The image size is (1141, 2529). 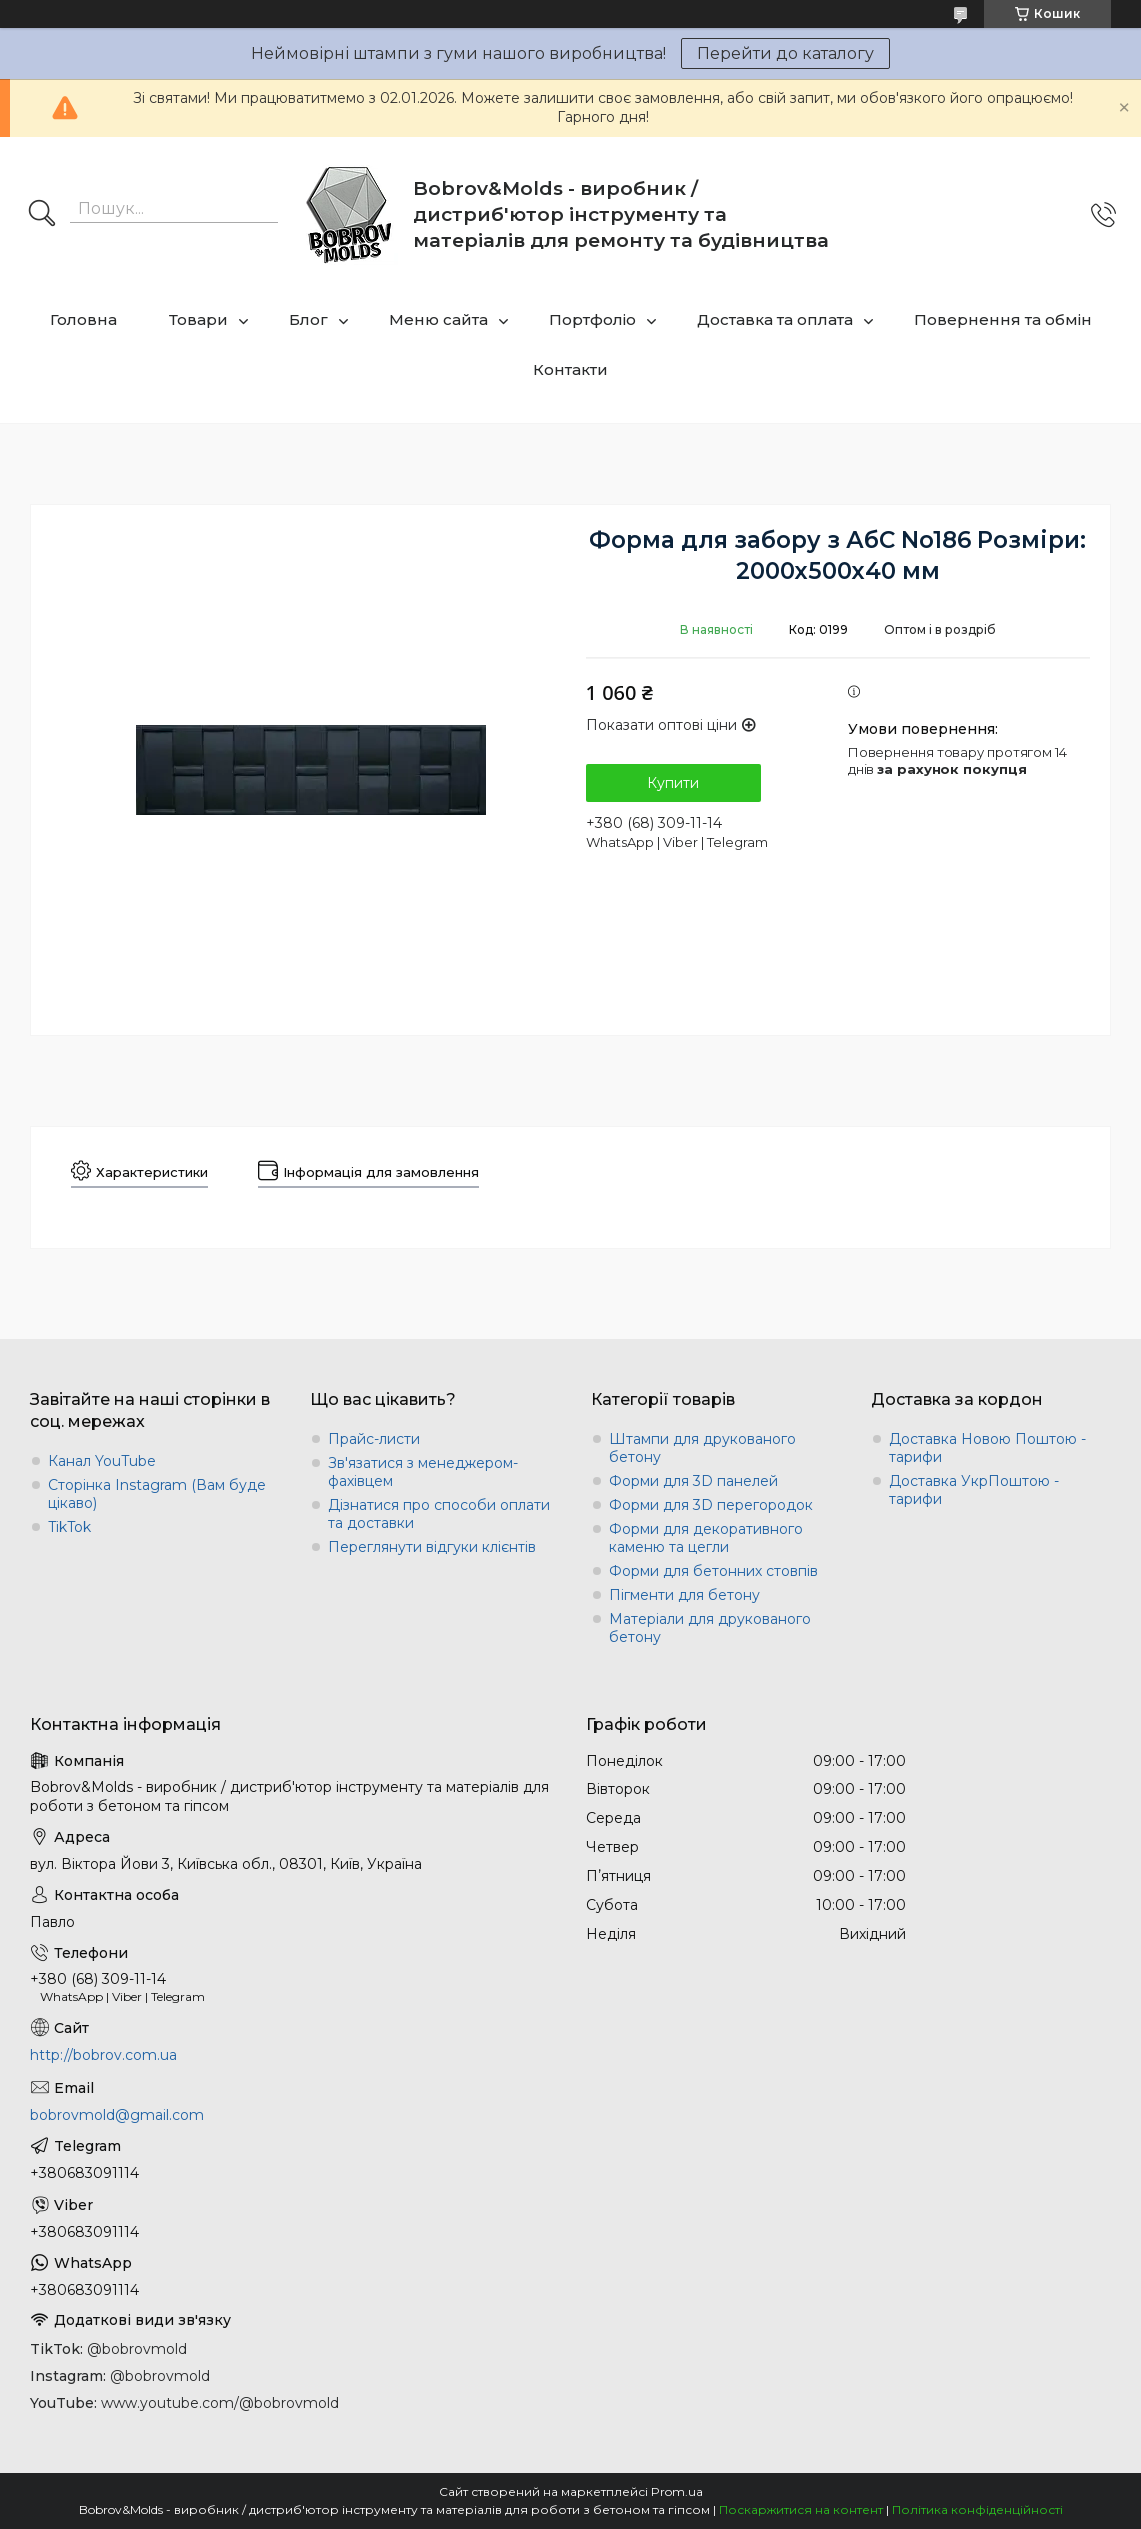 I want to click on Поскаржитися на контент, so click(x=801, y=2509).